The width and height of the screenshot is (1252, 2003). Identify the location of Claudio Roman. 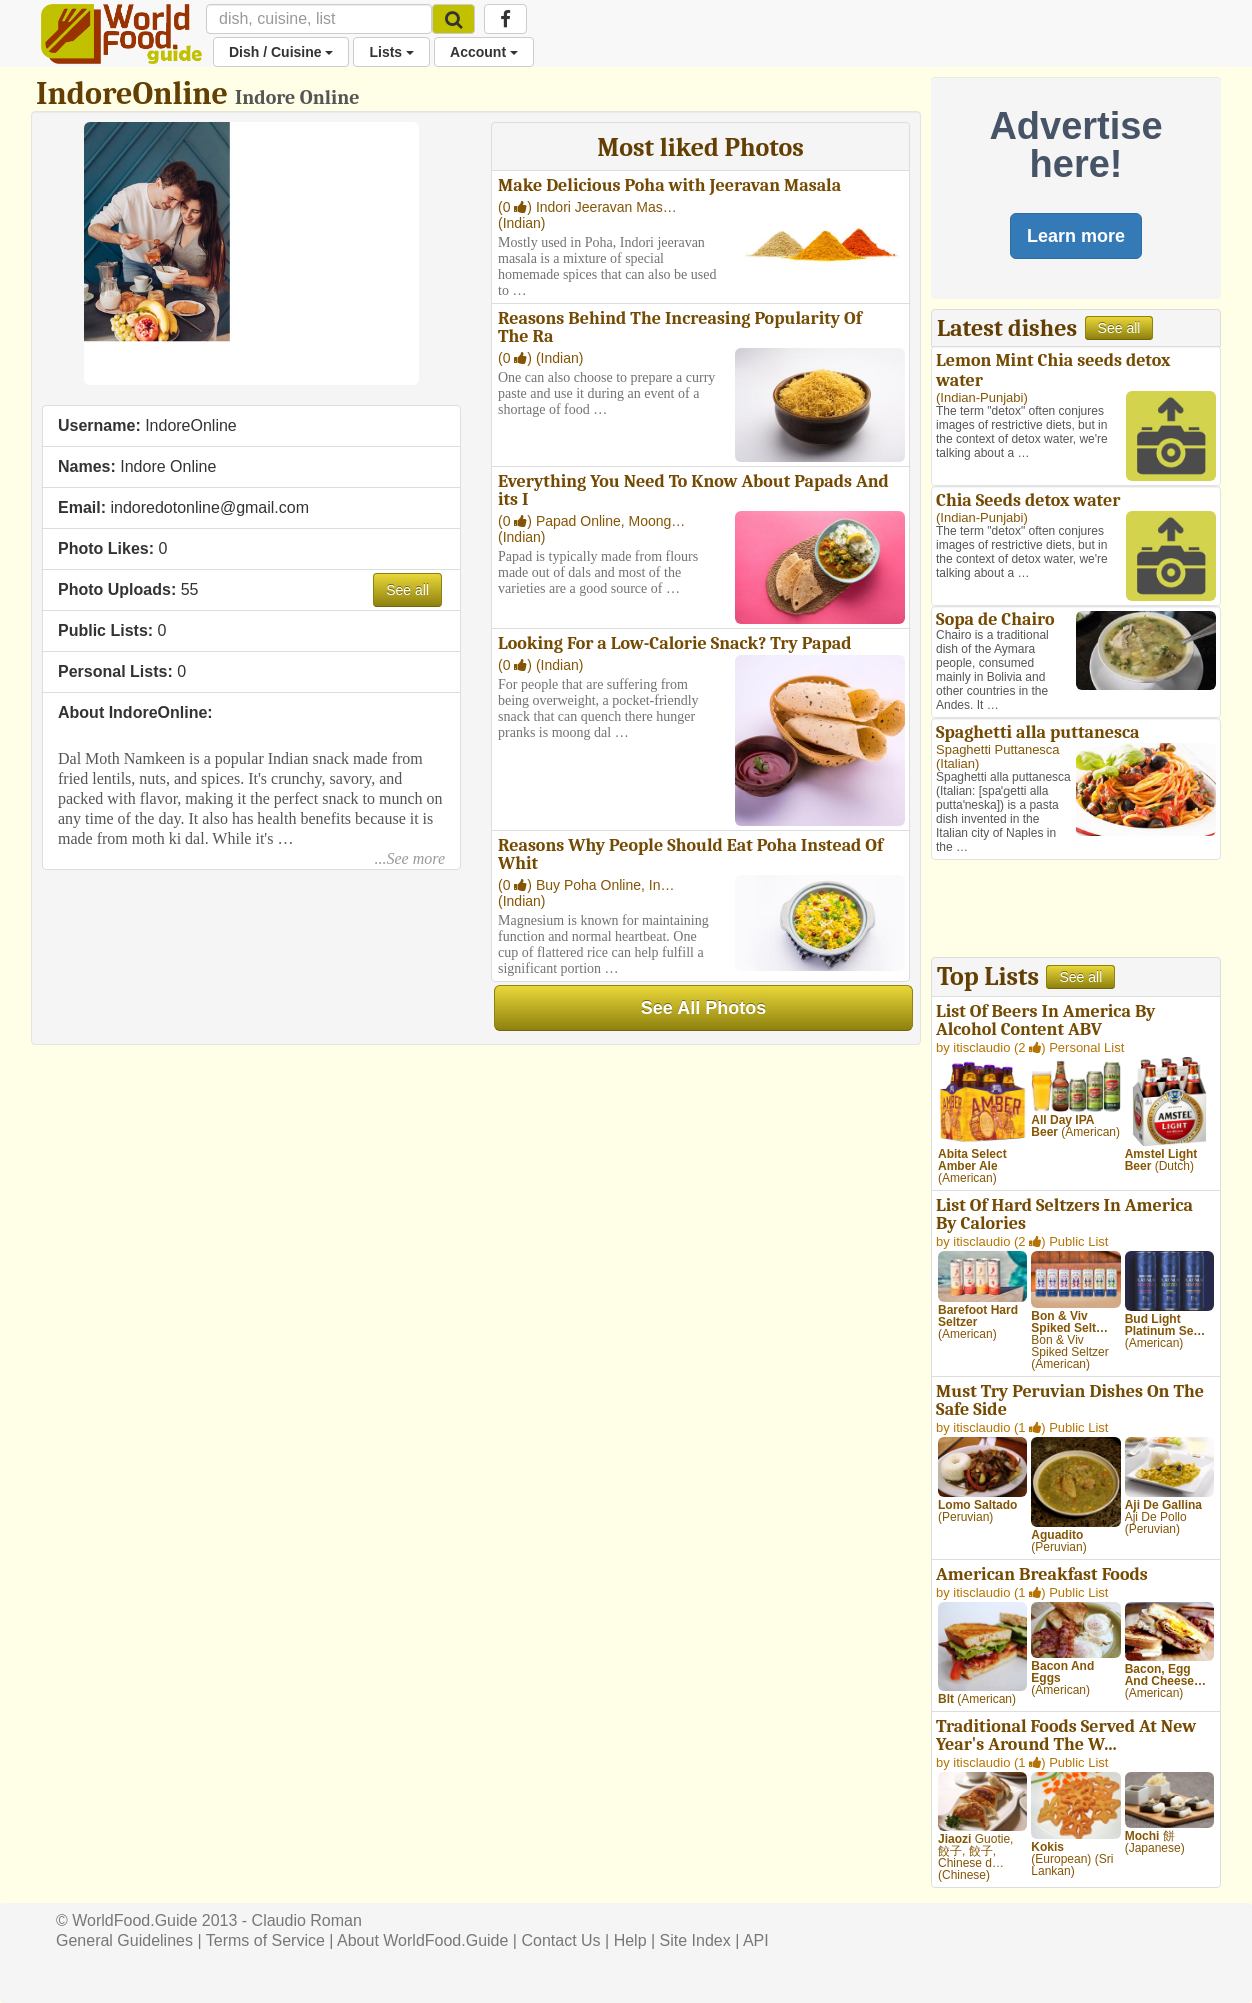
(307, 1920).